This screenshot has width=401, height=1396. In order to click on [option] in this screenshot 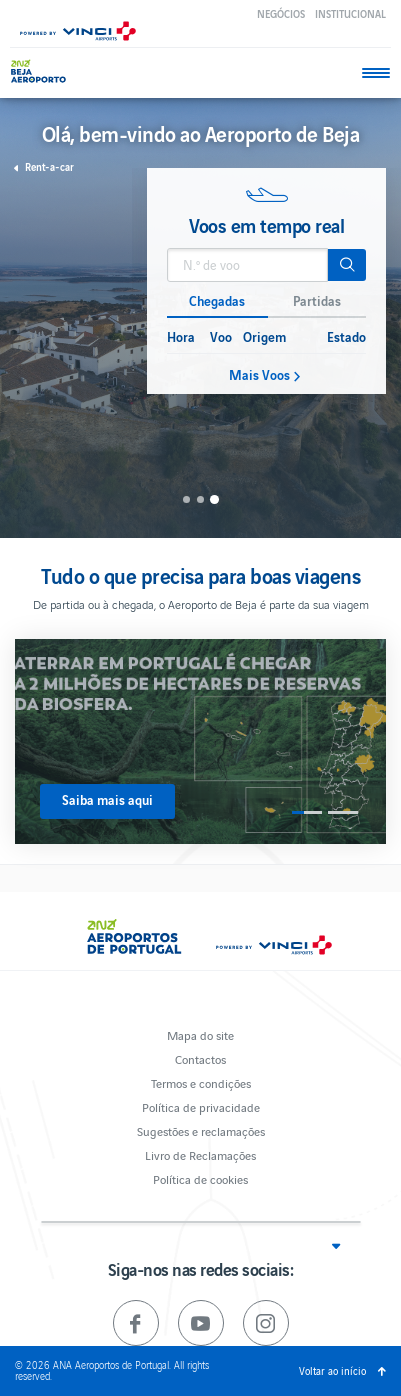, I will do `click(266, 281)`.